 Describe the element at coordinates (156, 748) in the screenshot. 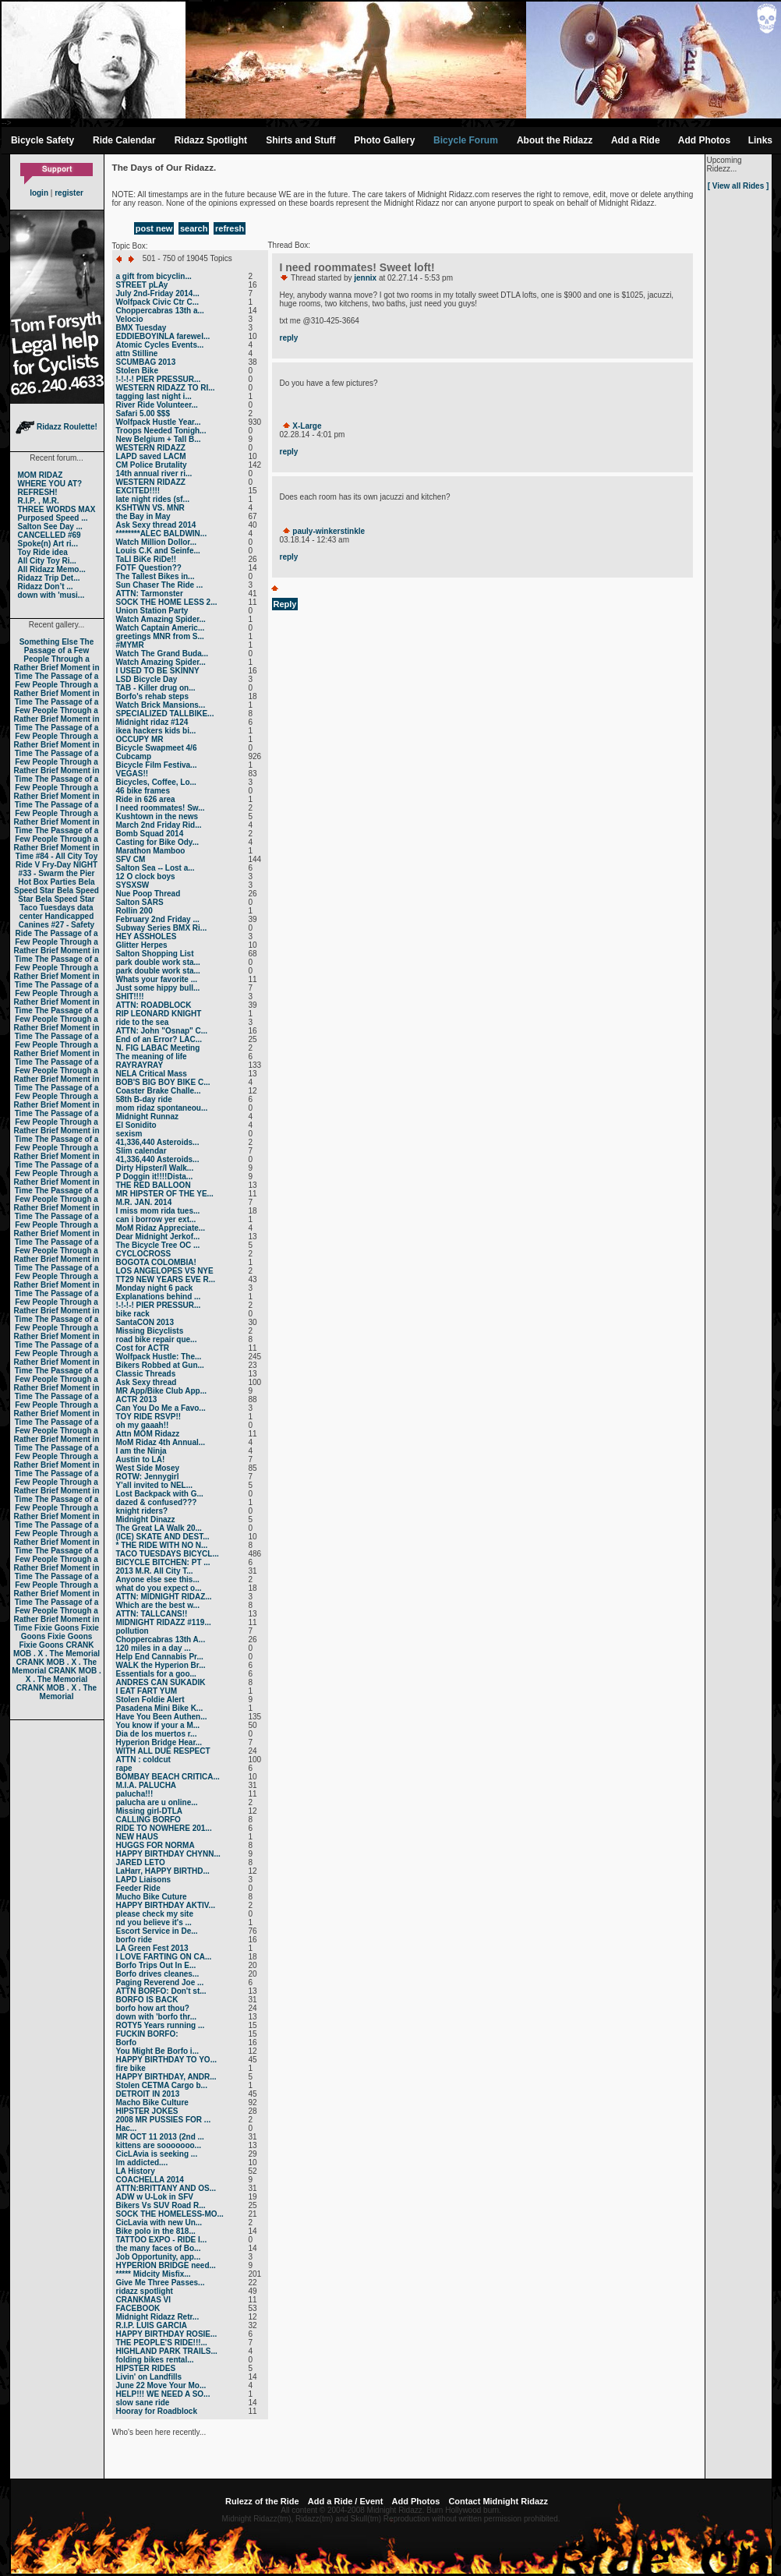

I see `Bicycle Swapmeet 4/6` at that location.